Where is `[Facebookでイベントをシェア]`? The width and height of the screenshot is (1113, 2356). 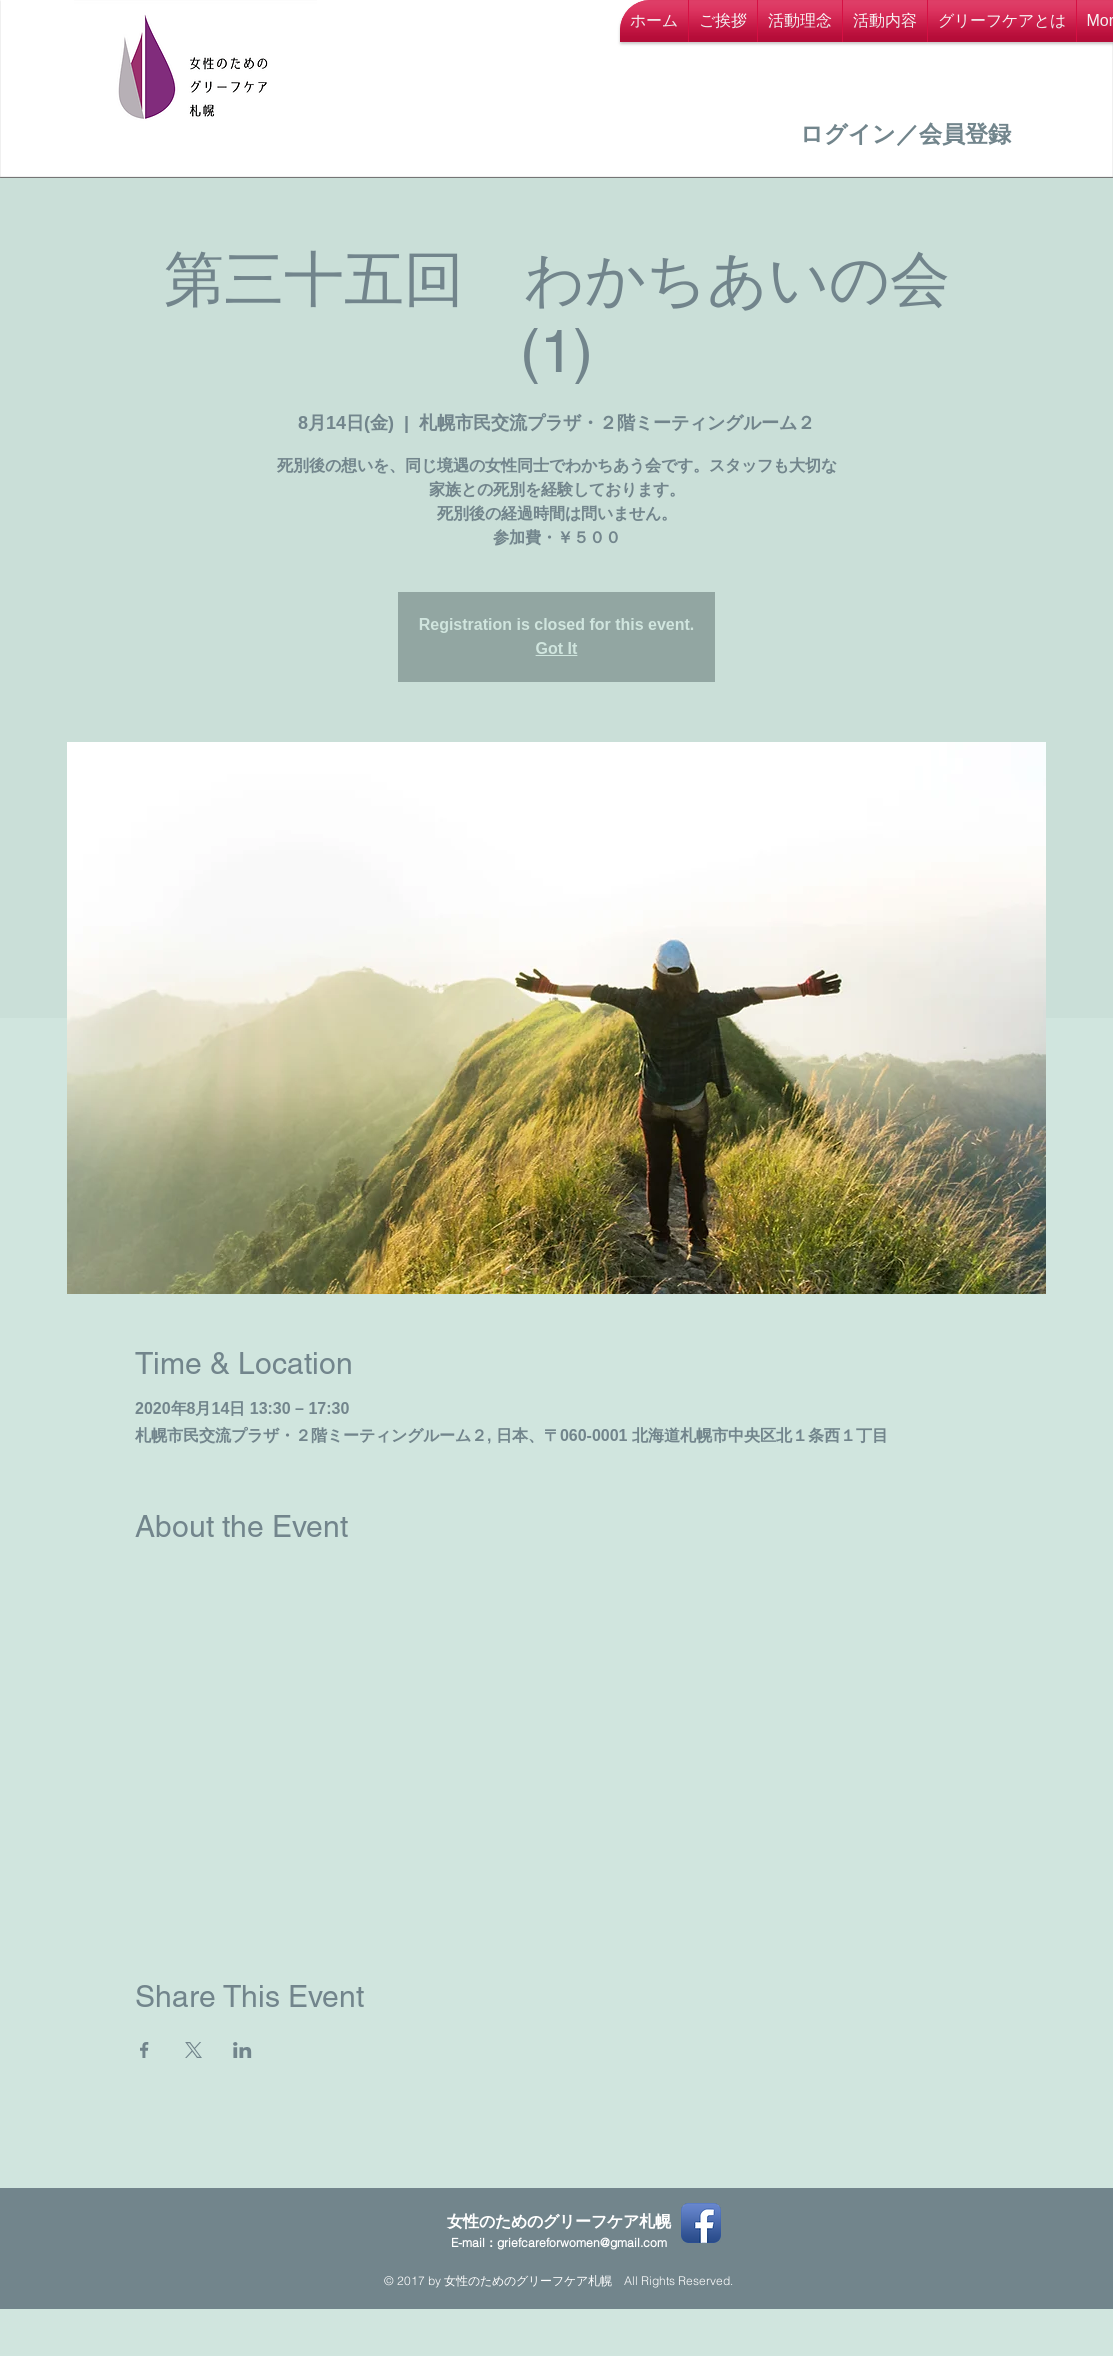 [Facebookでイベントをシェア] is located at coordinates (144, 2050).